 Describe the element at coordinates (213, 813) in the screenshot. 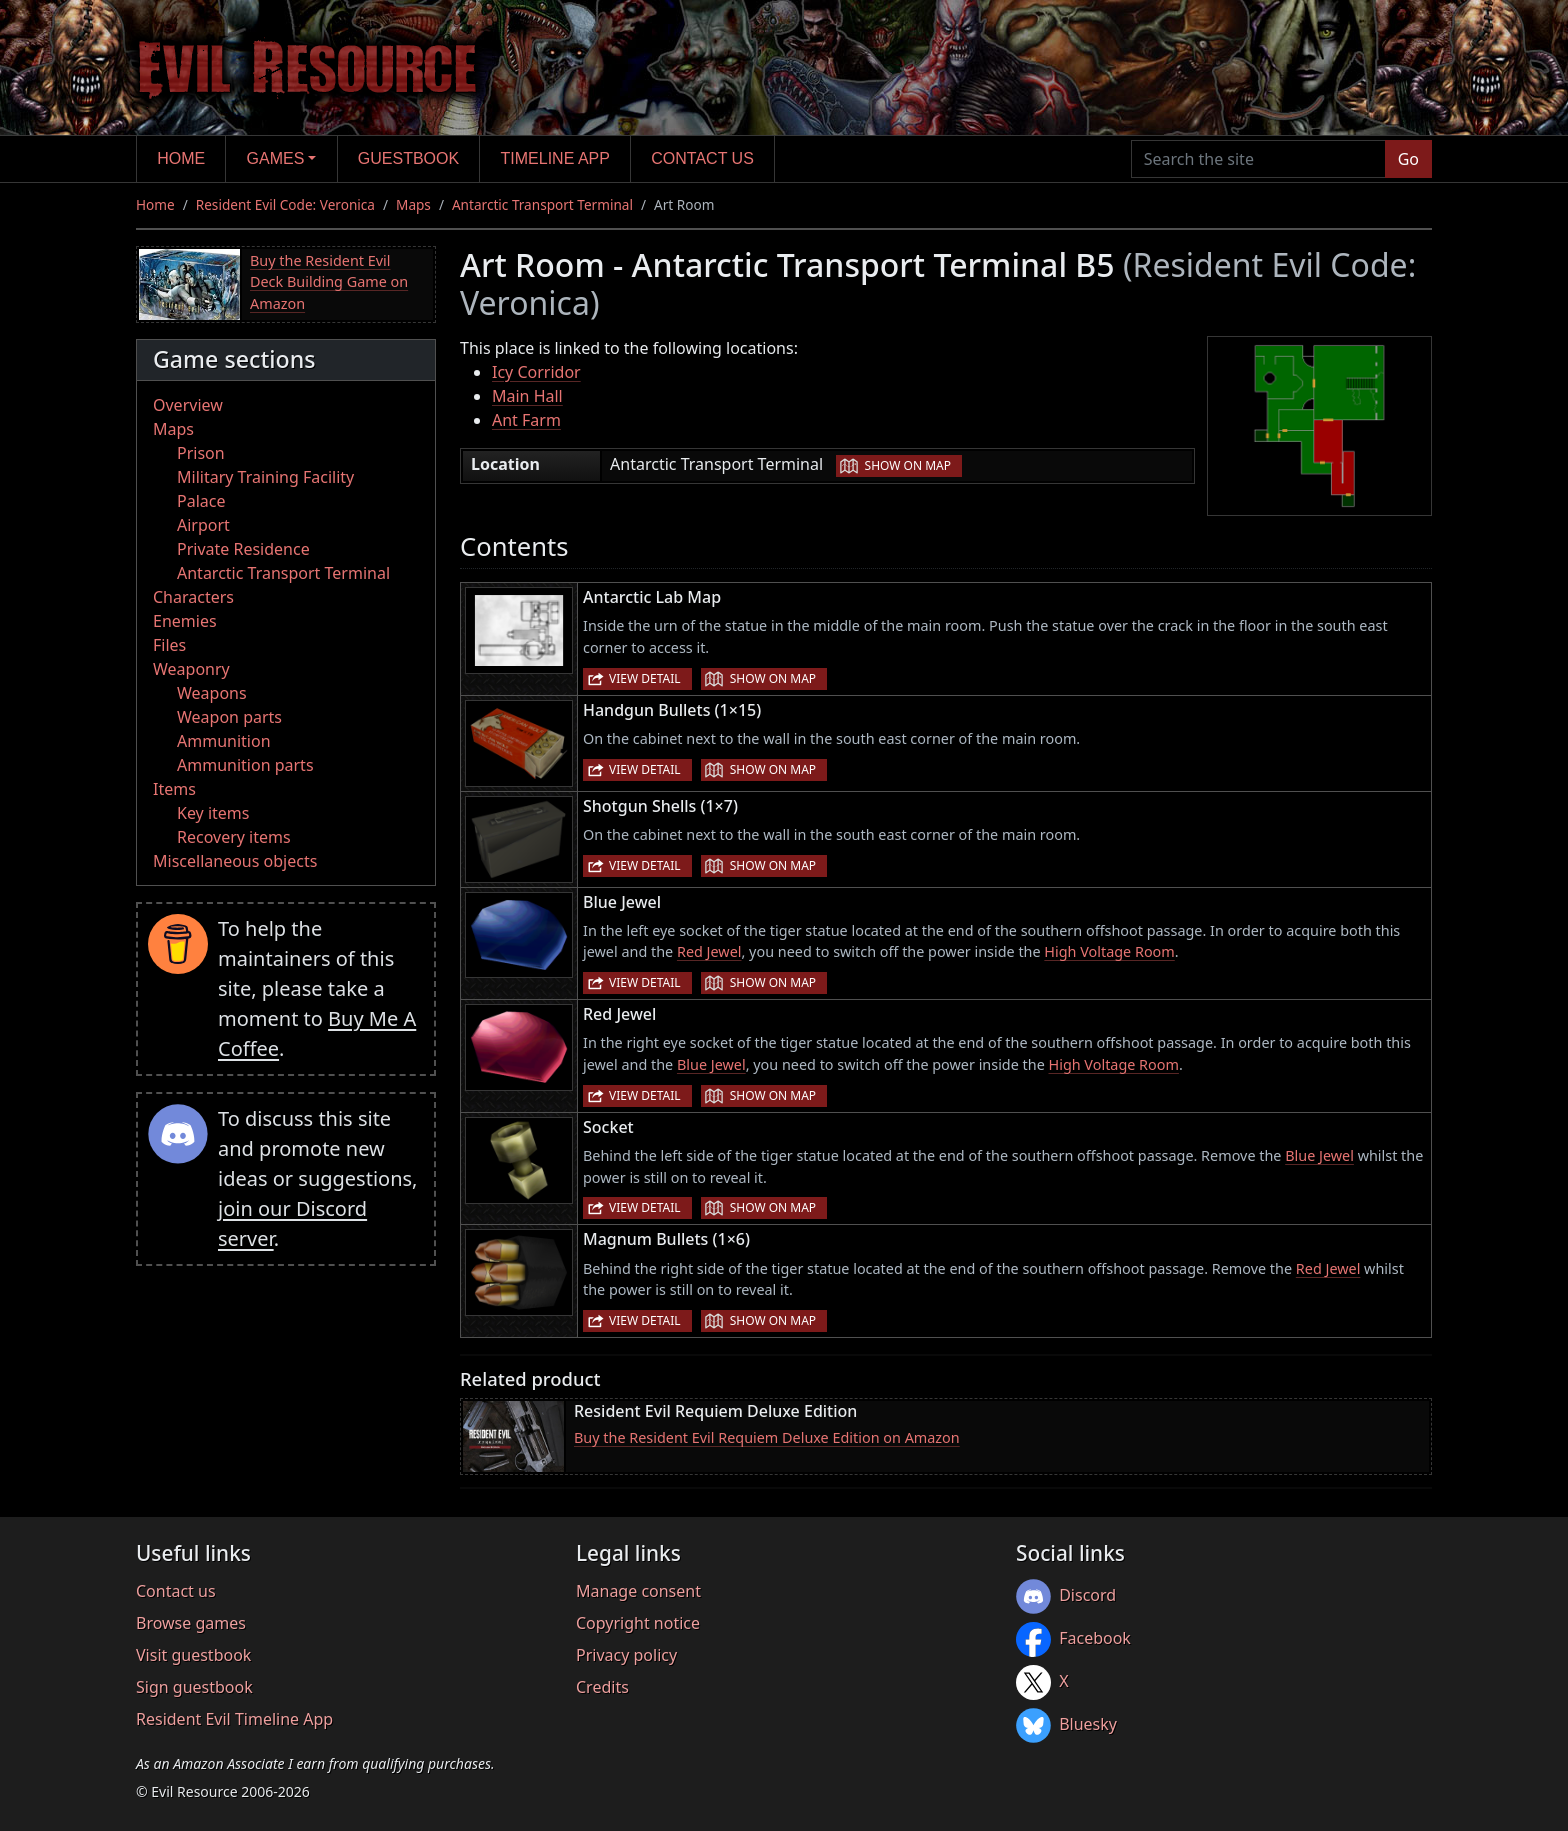

I see `Key items` at that location.